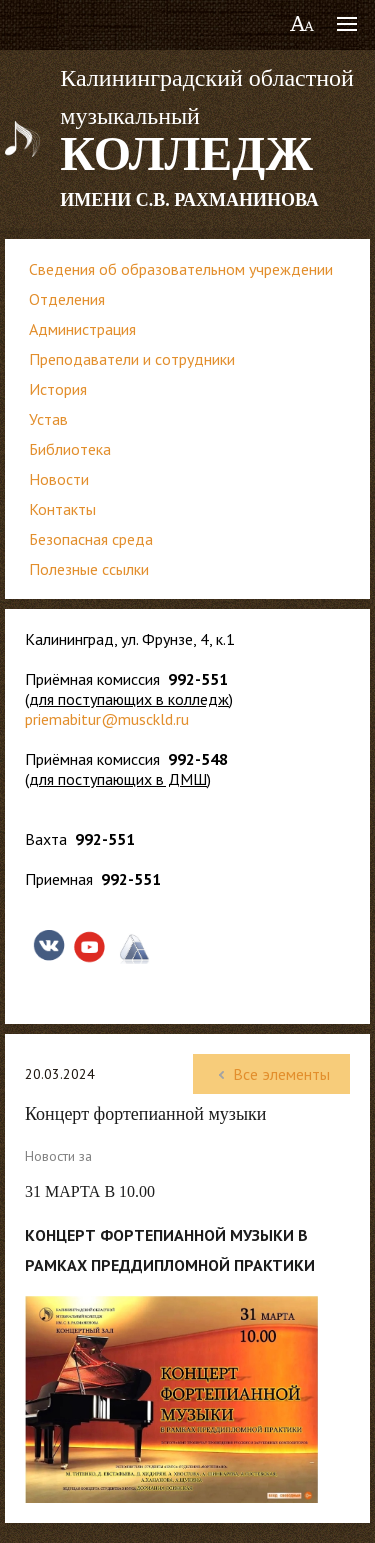 The height and width of the screenshot is (1543, 375). What do you see at coordinates (91, 539) in the screenshot?
I see `Безопасная среда` at bounding box center [91, 539].